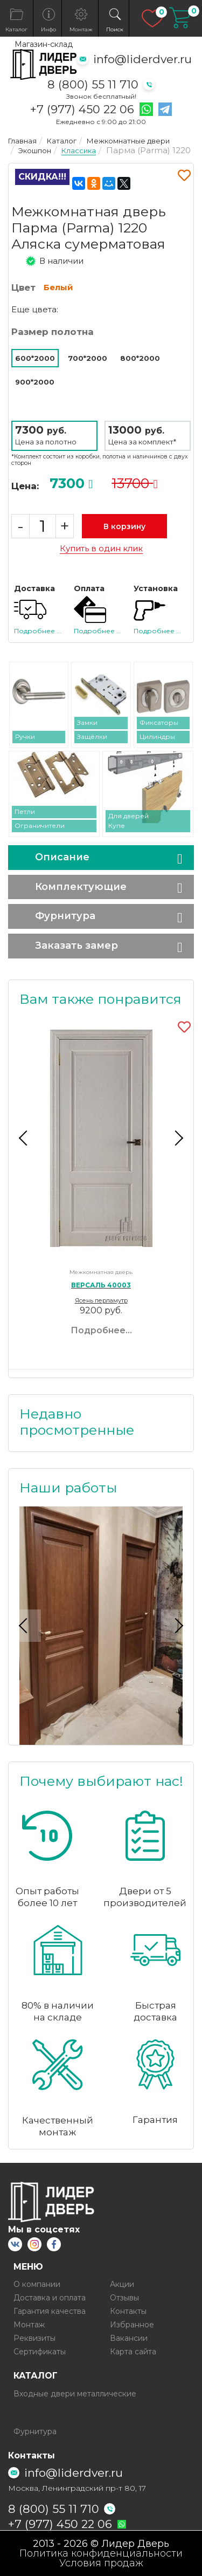 This screenshot has height=2576, width=202. I want to click on Ограничители, so click(40, 825).